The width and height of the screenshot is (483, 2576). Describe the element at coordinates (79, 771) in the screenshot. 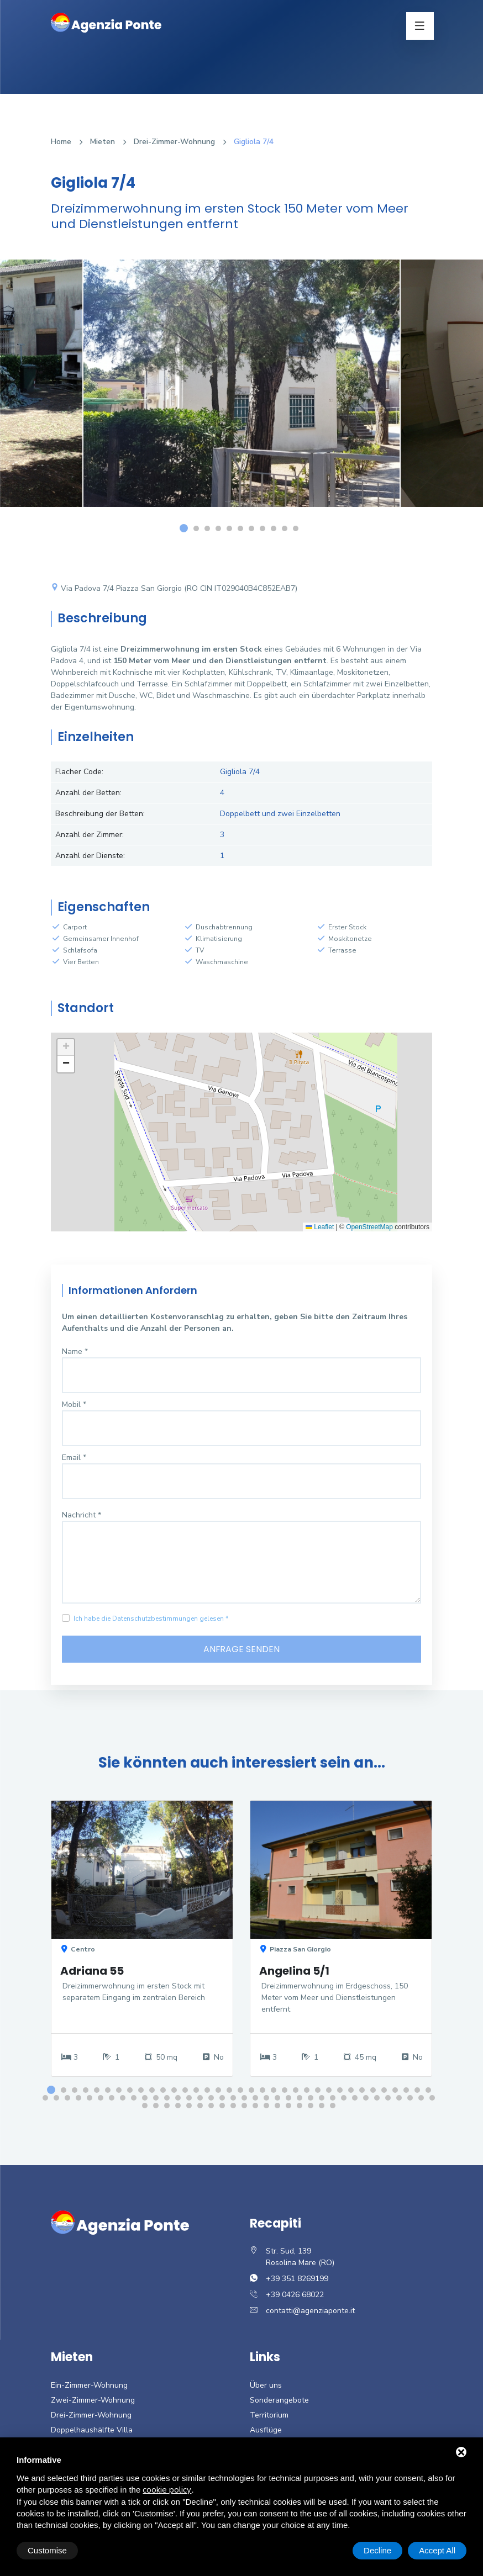

I see `Flacher Code:` at that location.